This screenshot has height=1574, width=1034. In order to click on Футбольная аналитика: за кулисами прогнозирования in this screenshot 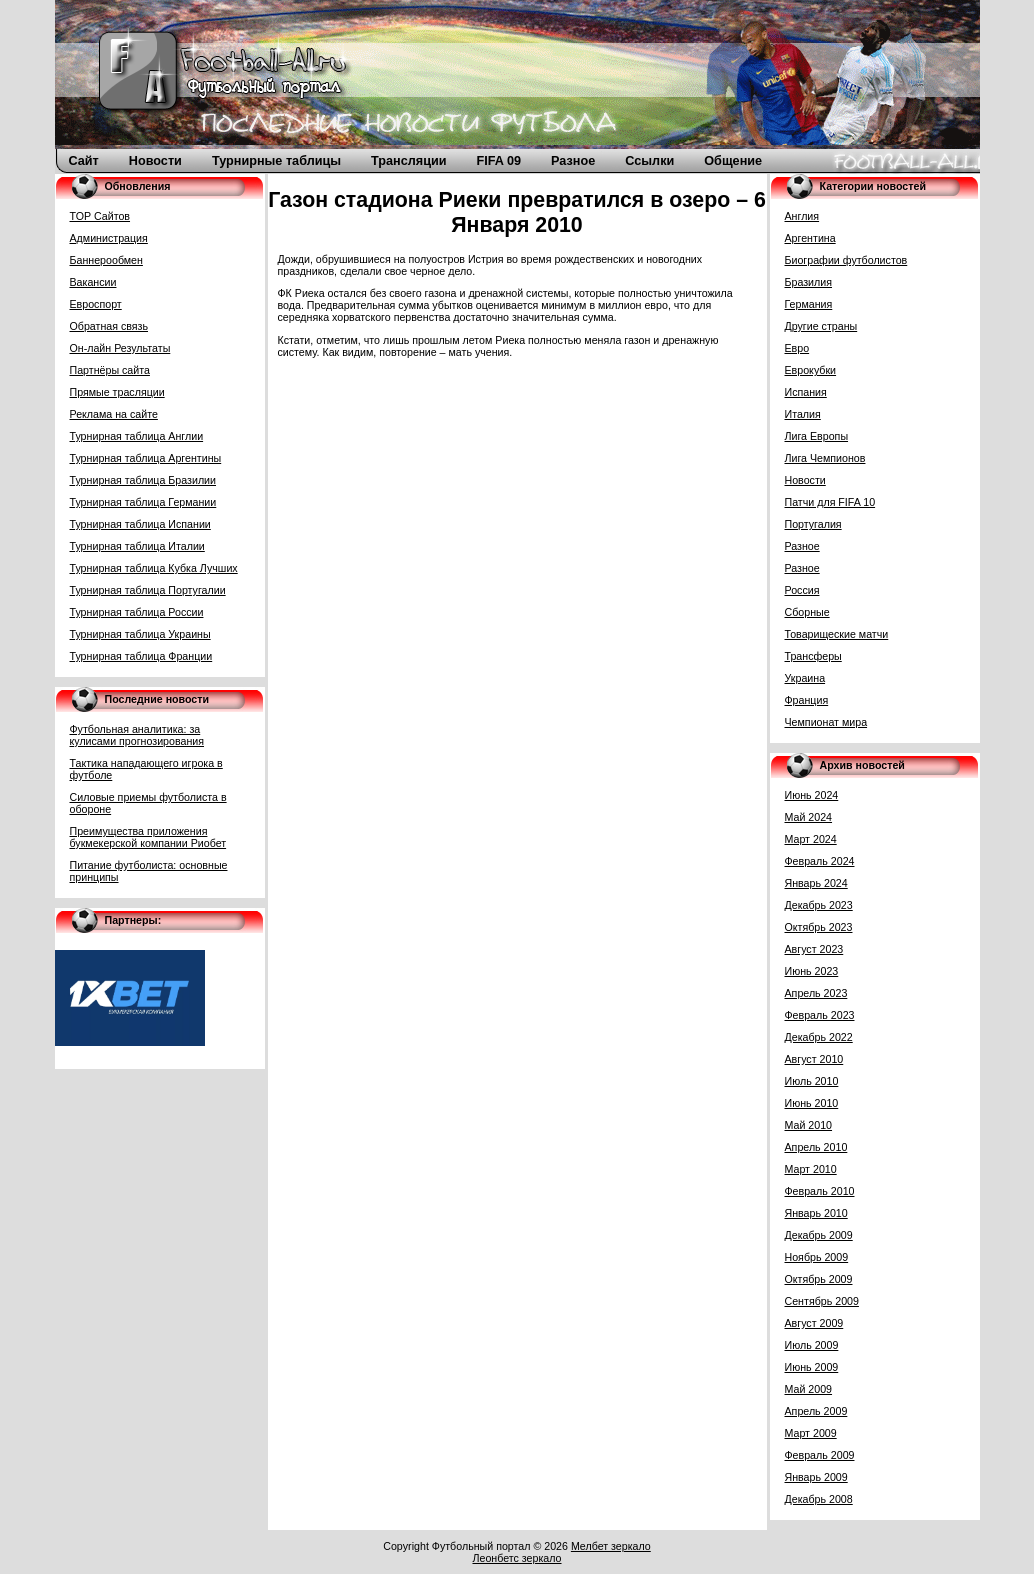, I will do `click(137, 735)`.